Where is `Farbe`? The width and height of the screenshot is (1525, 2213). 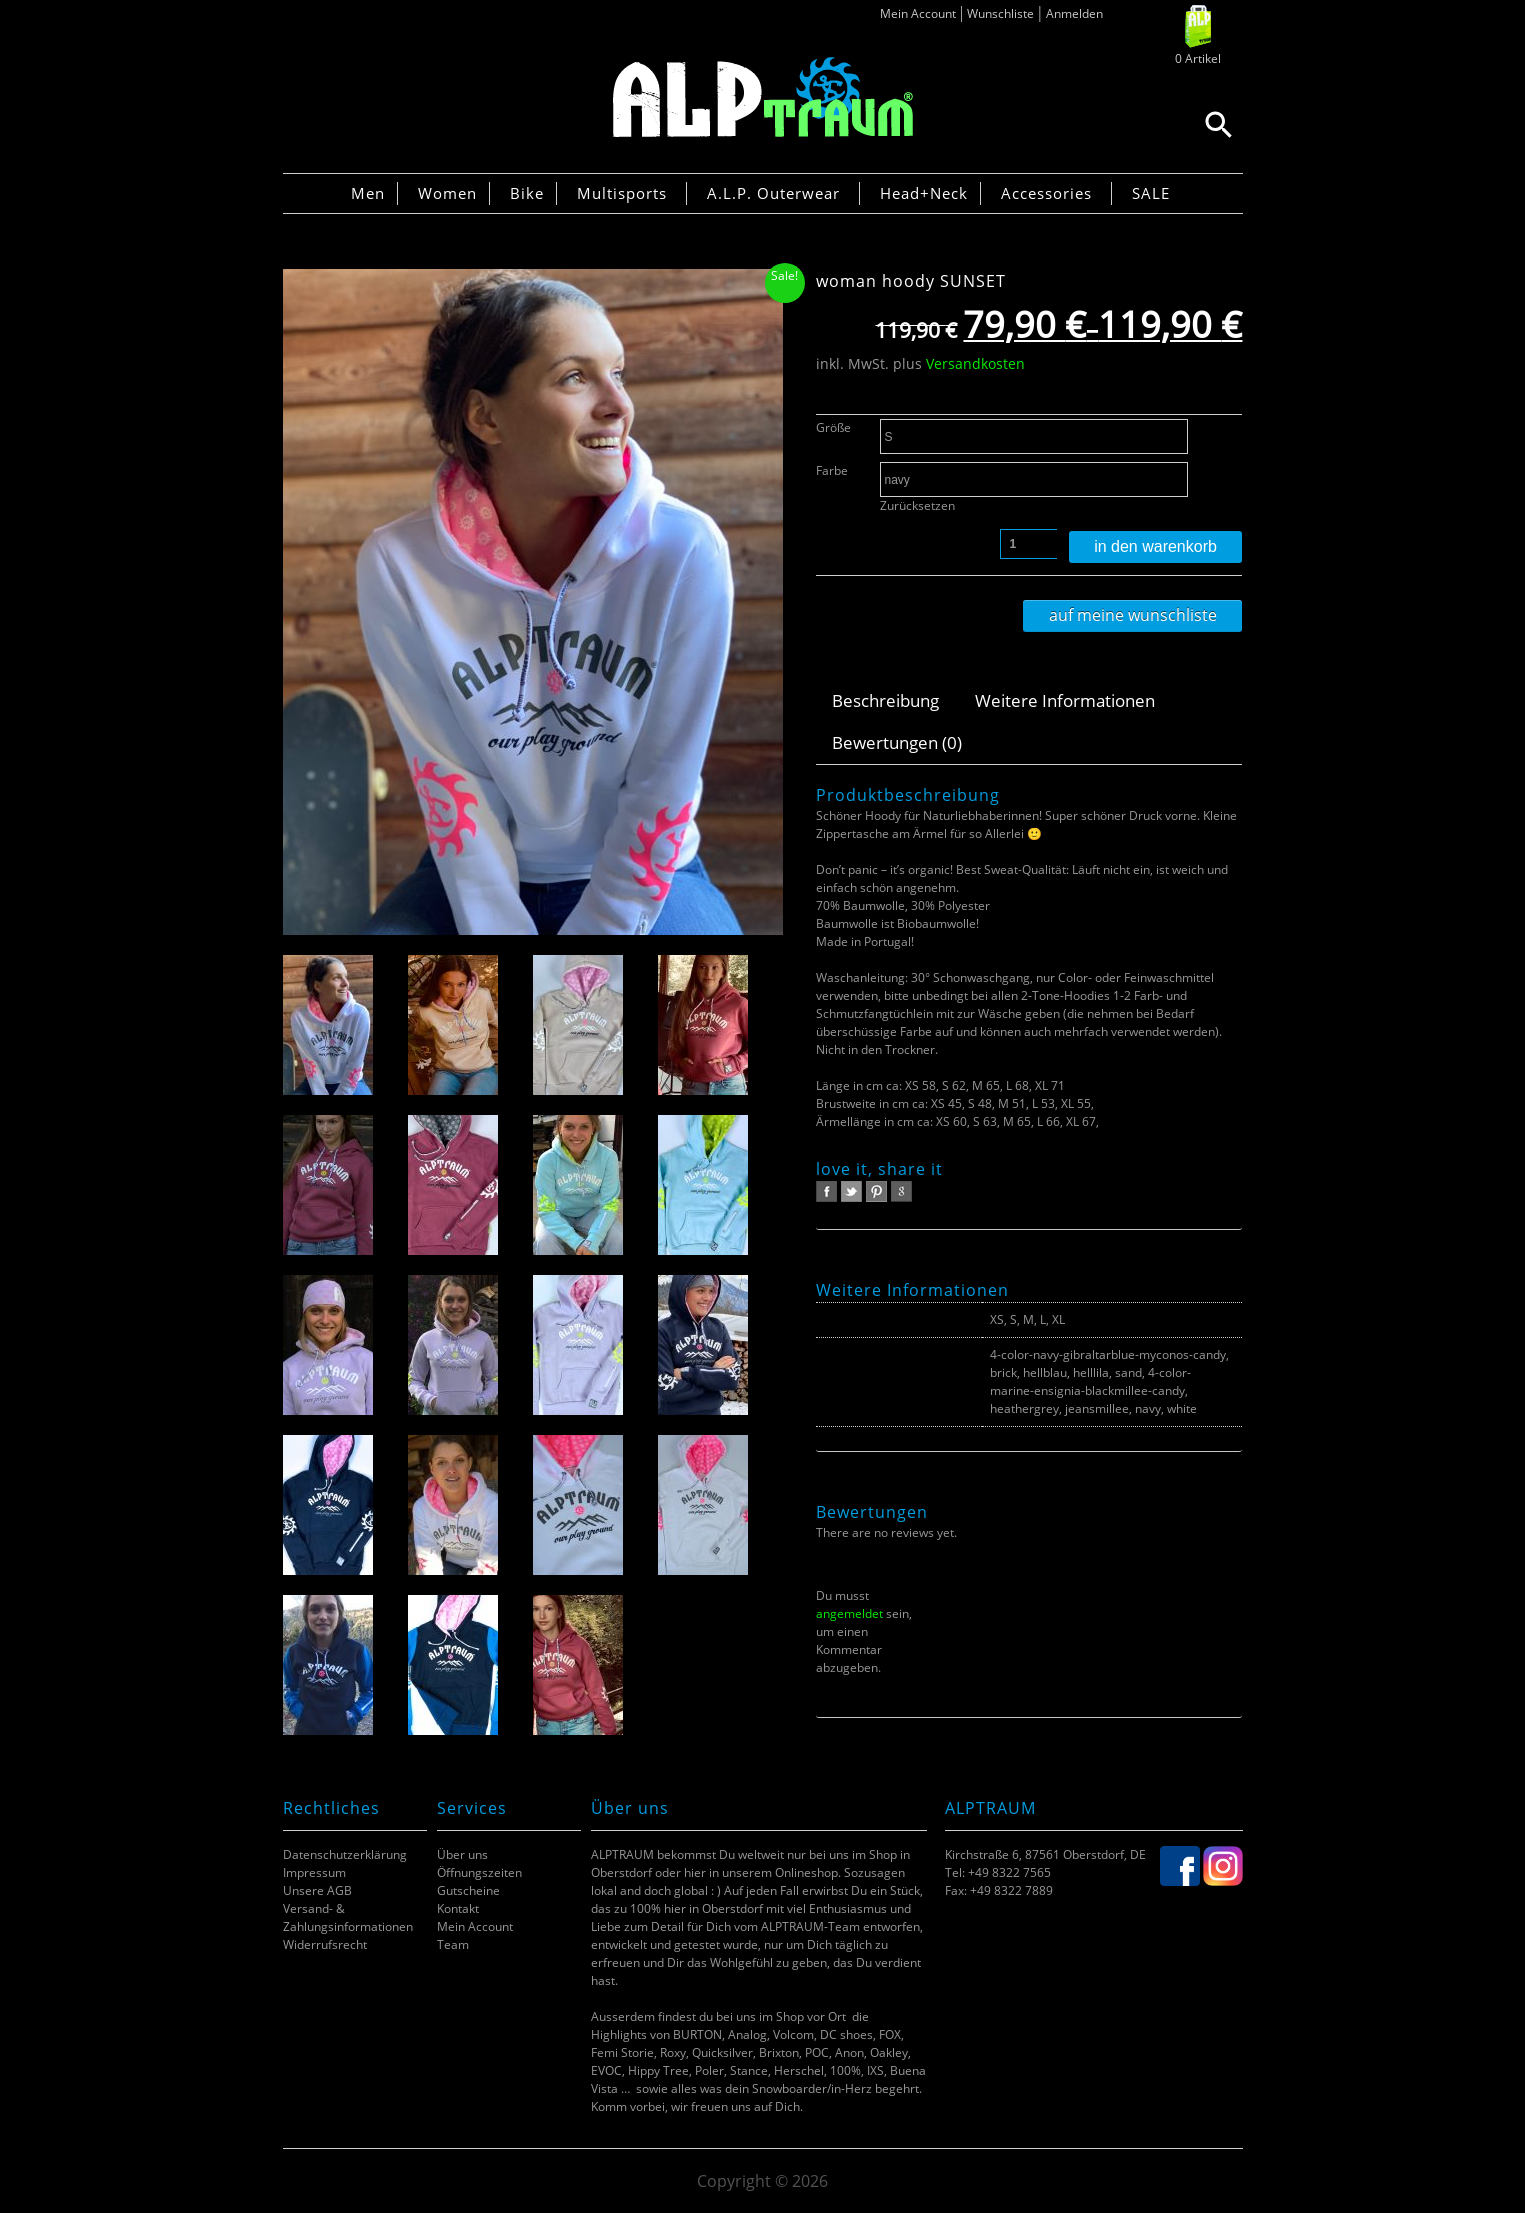
Farbe is located at coordinates (832, 470).